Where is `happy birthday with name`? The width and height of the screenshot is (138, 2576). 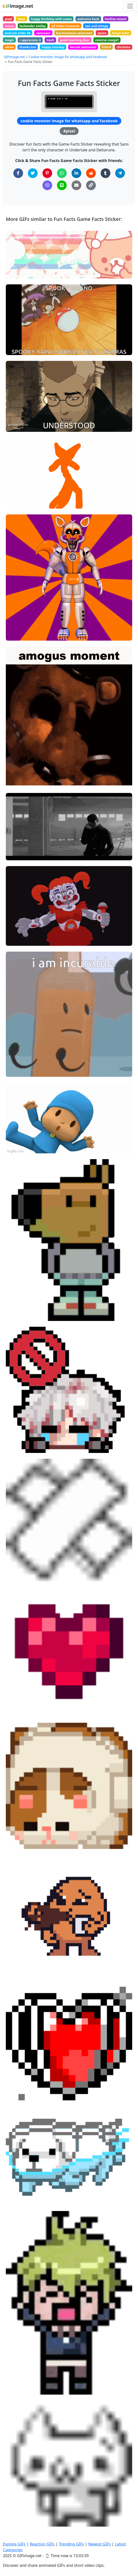 happy birthday with name is located at coordinates (51, 19).